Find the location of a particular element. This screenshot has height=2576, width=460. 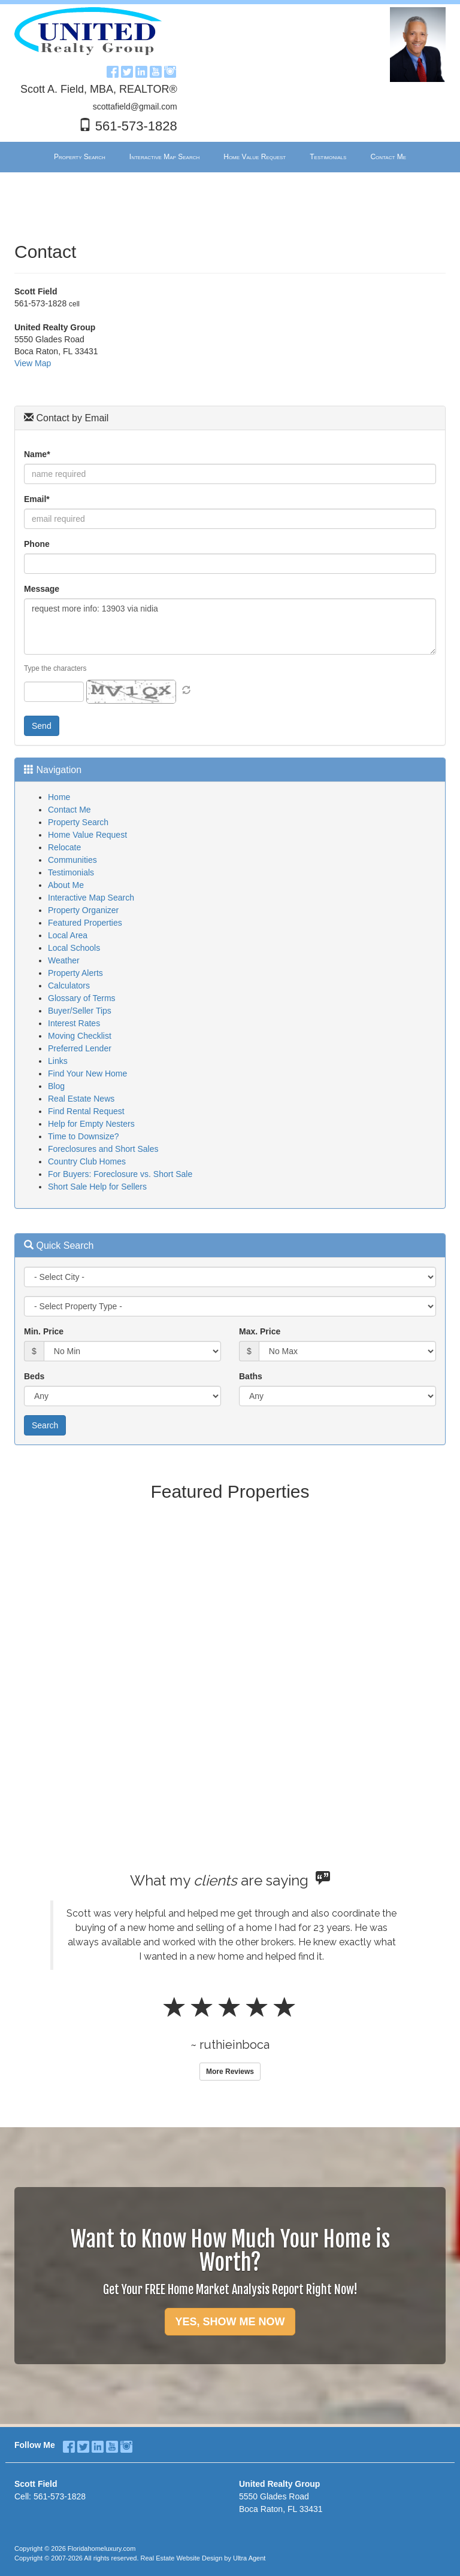

[Instagram Opens New Window] is located at coordinates (170, 70).